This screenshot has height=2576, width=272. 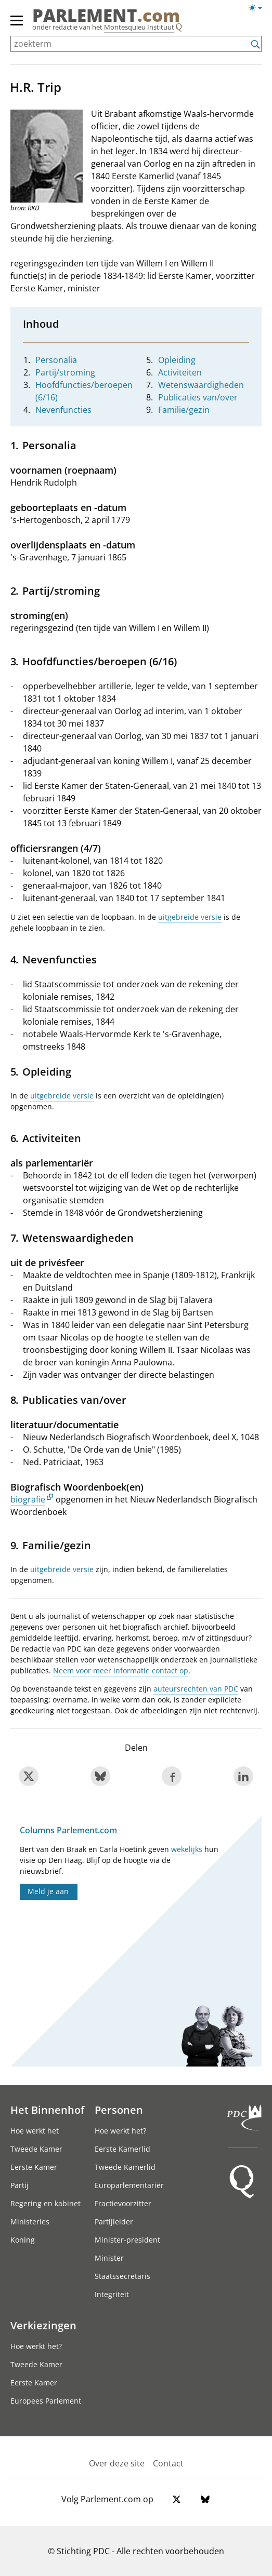 What do you see at coordinates (122, 2149) in the screenshot?
I see `Eerste Kamerlid` at bounding box center [122, 2149].